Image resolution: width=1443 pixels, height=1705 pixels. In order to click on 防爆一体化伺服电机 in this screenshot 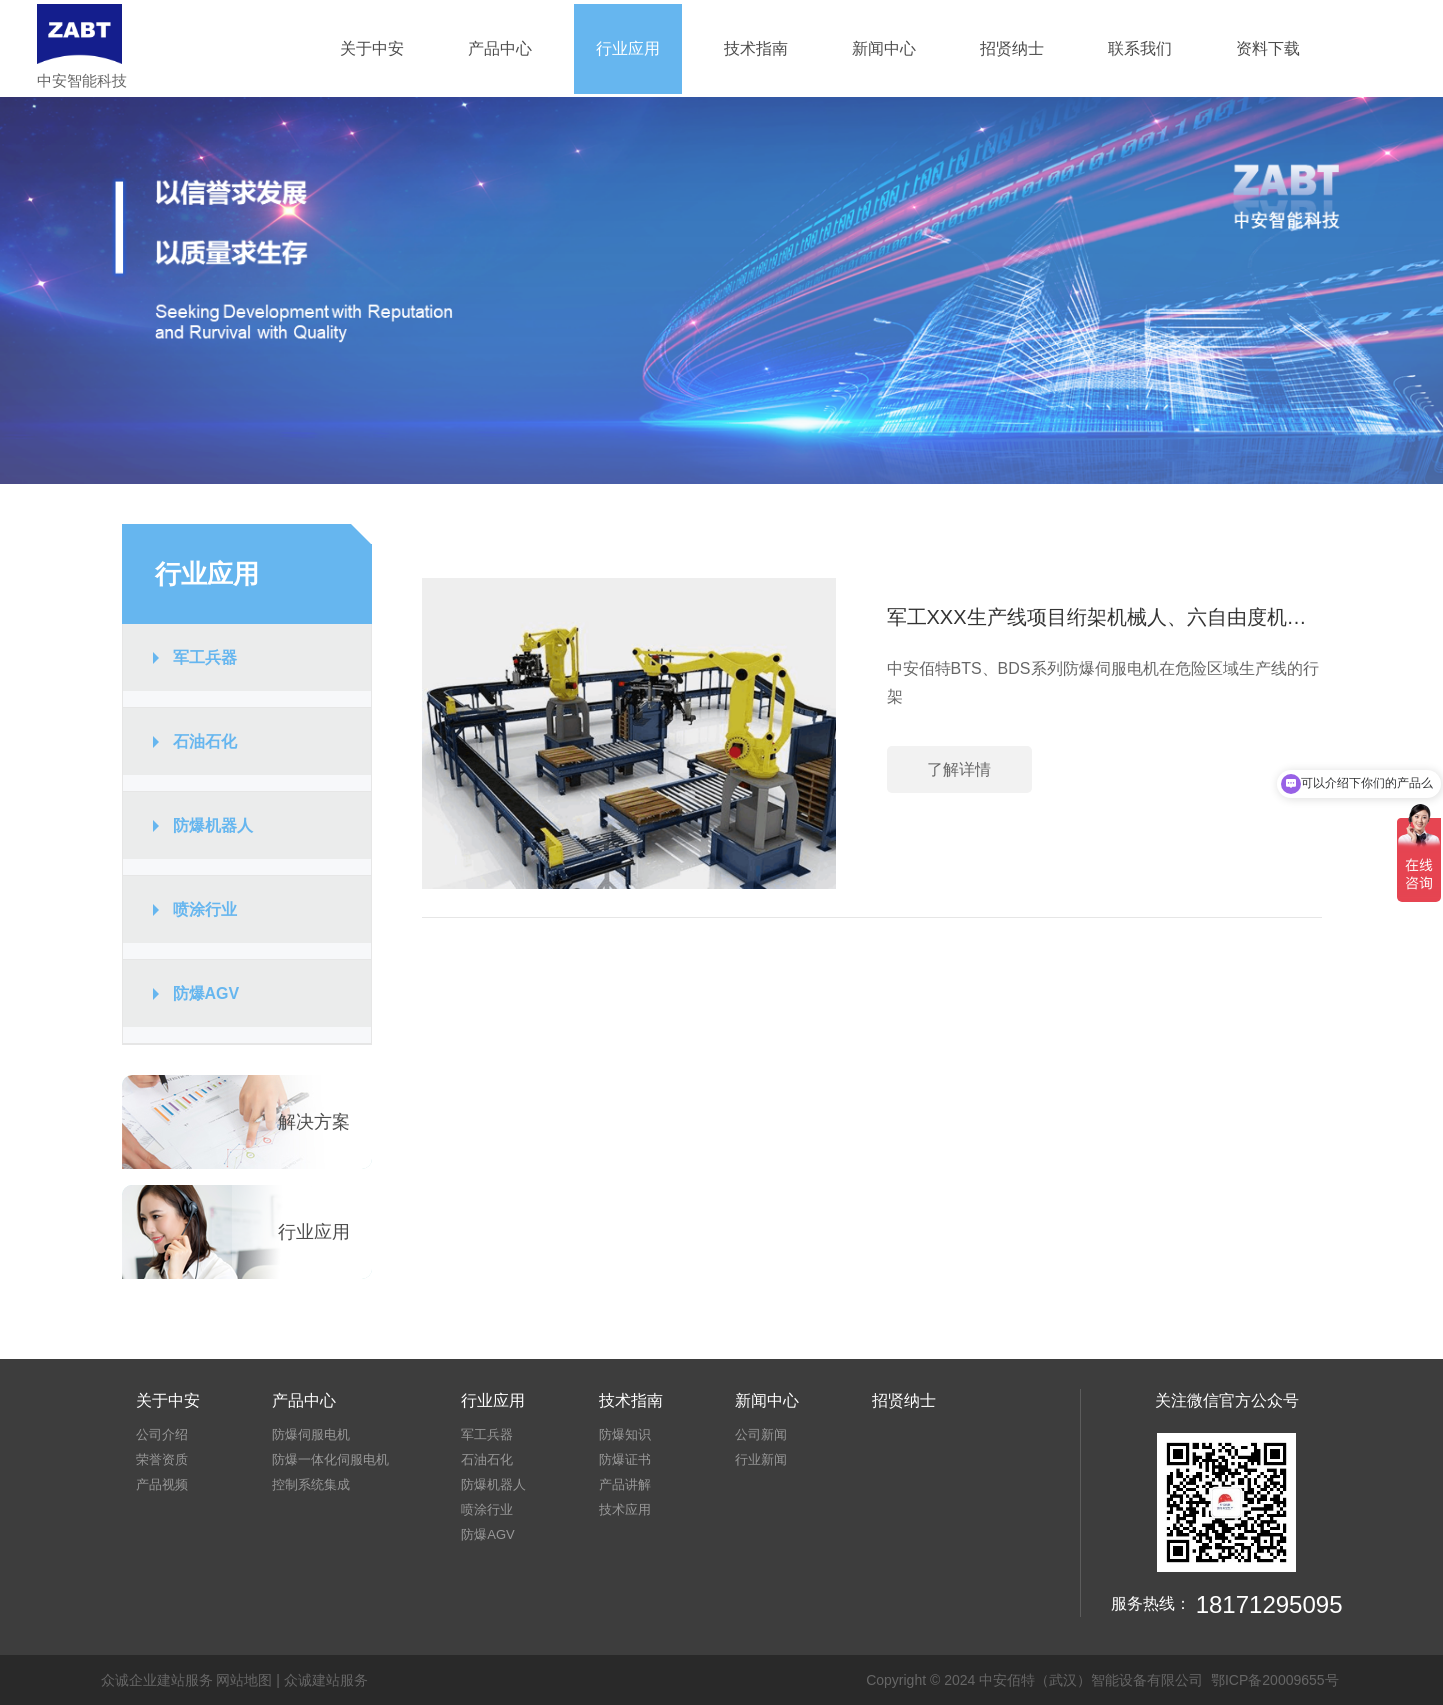, I will do `click(330, 1459)`.